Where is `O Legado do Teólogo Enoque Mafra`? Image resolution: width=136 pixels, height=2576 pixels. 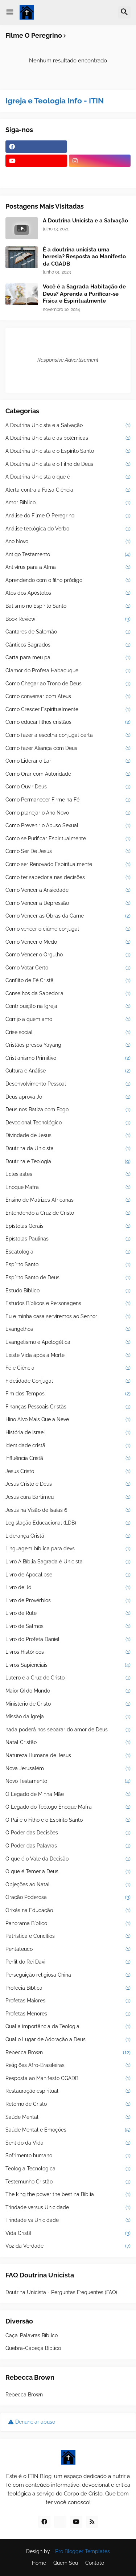 O Legado do Teólogo Enoque Mafra is located at coordinates (68, 1807).